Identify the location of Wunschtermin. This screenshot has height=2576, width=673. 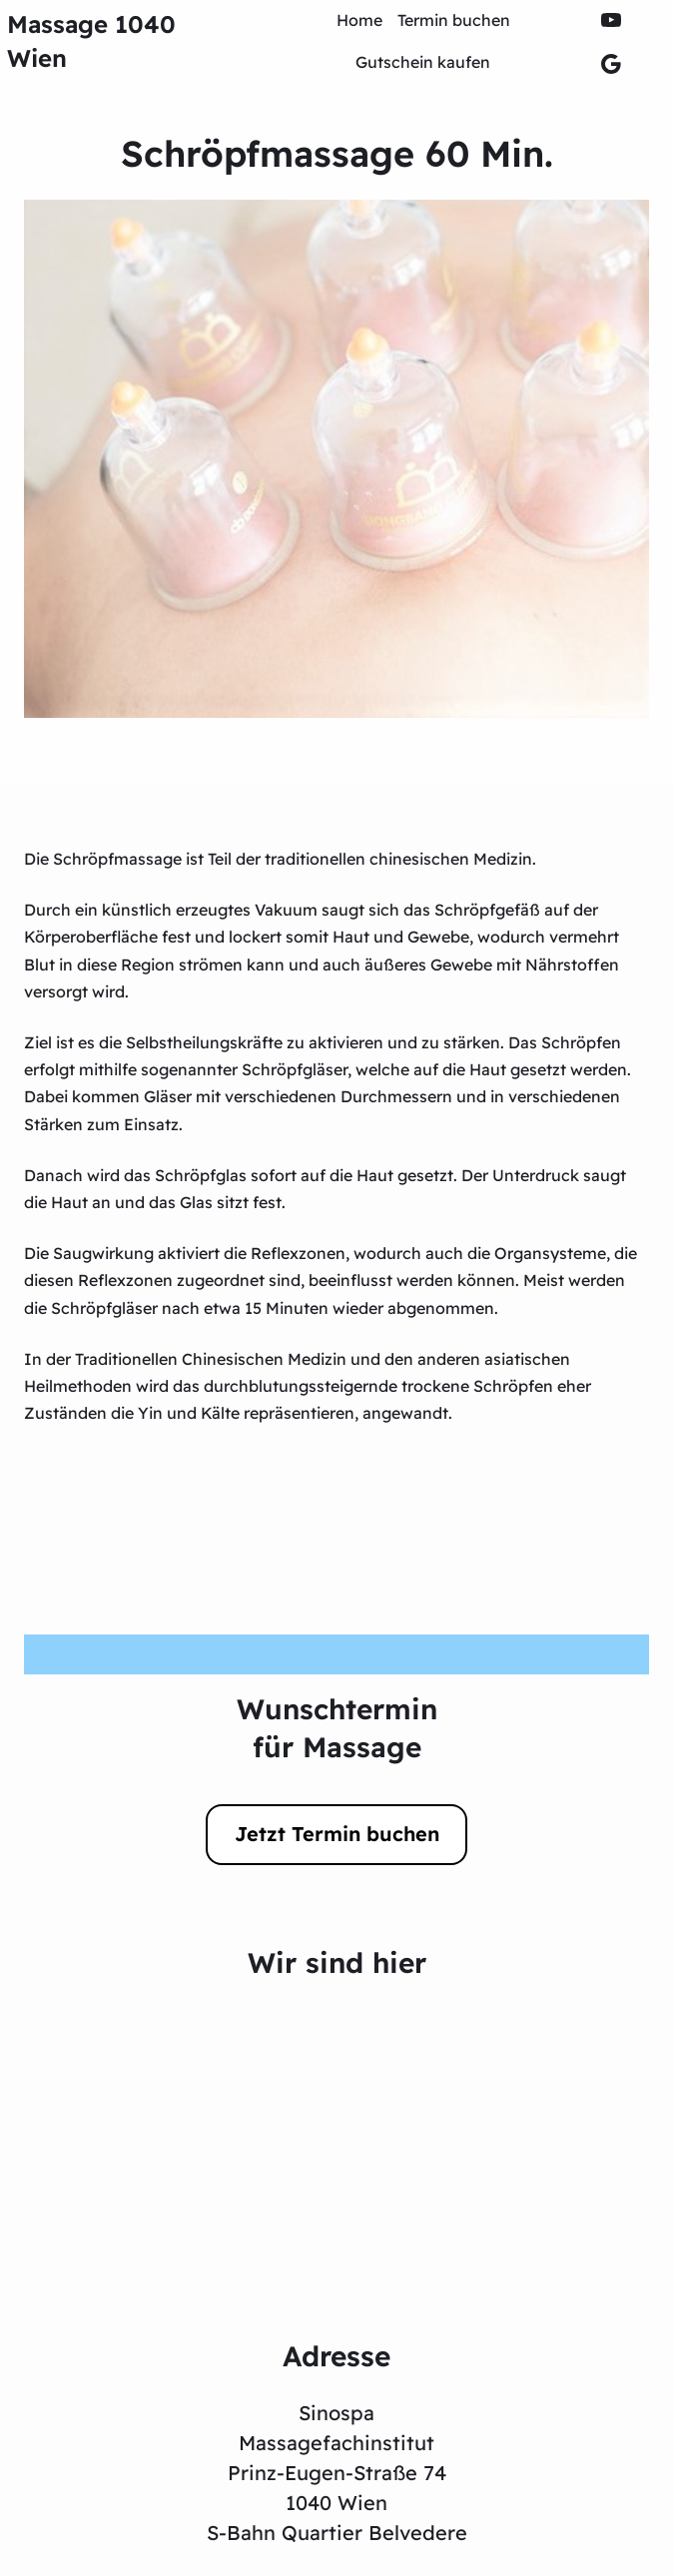
(337, 1708).